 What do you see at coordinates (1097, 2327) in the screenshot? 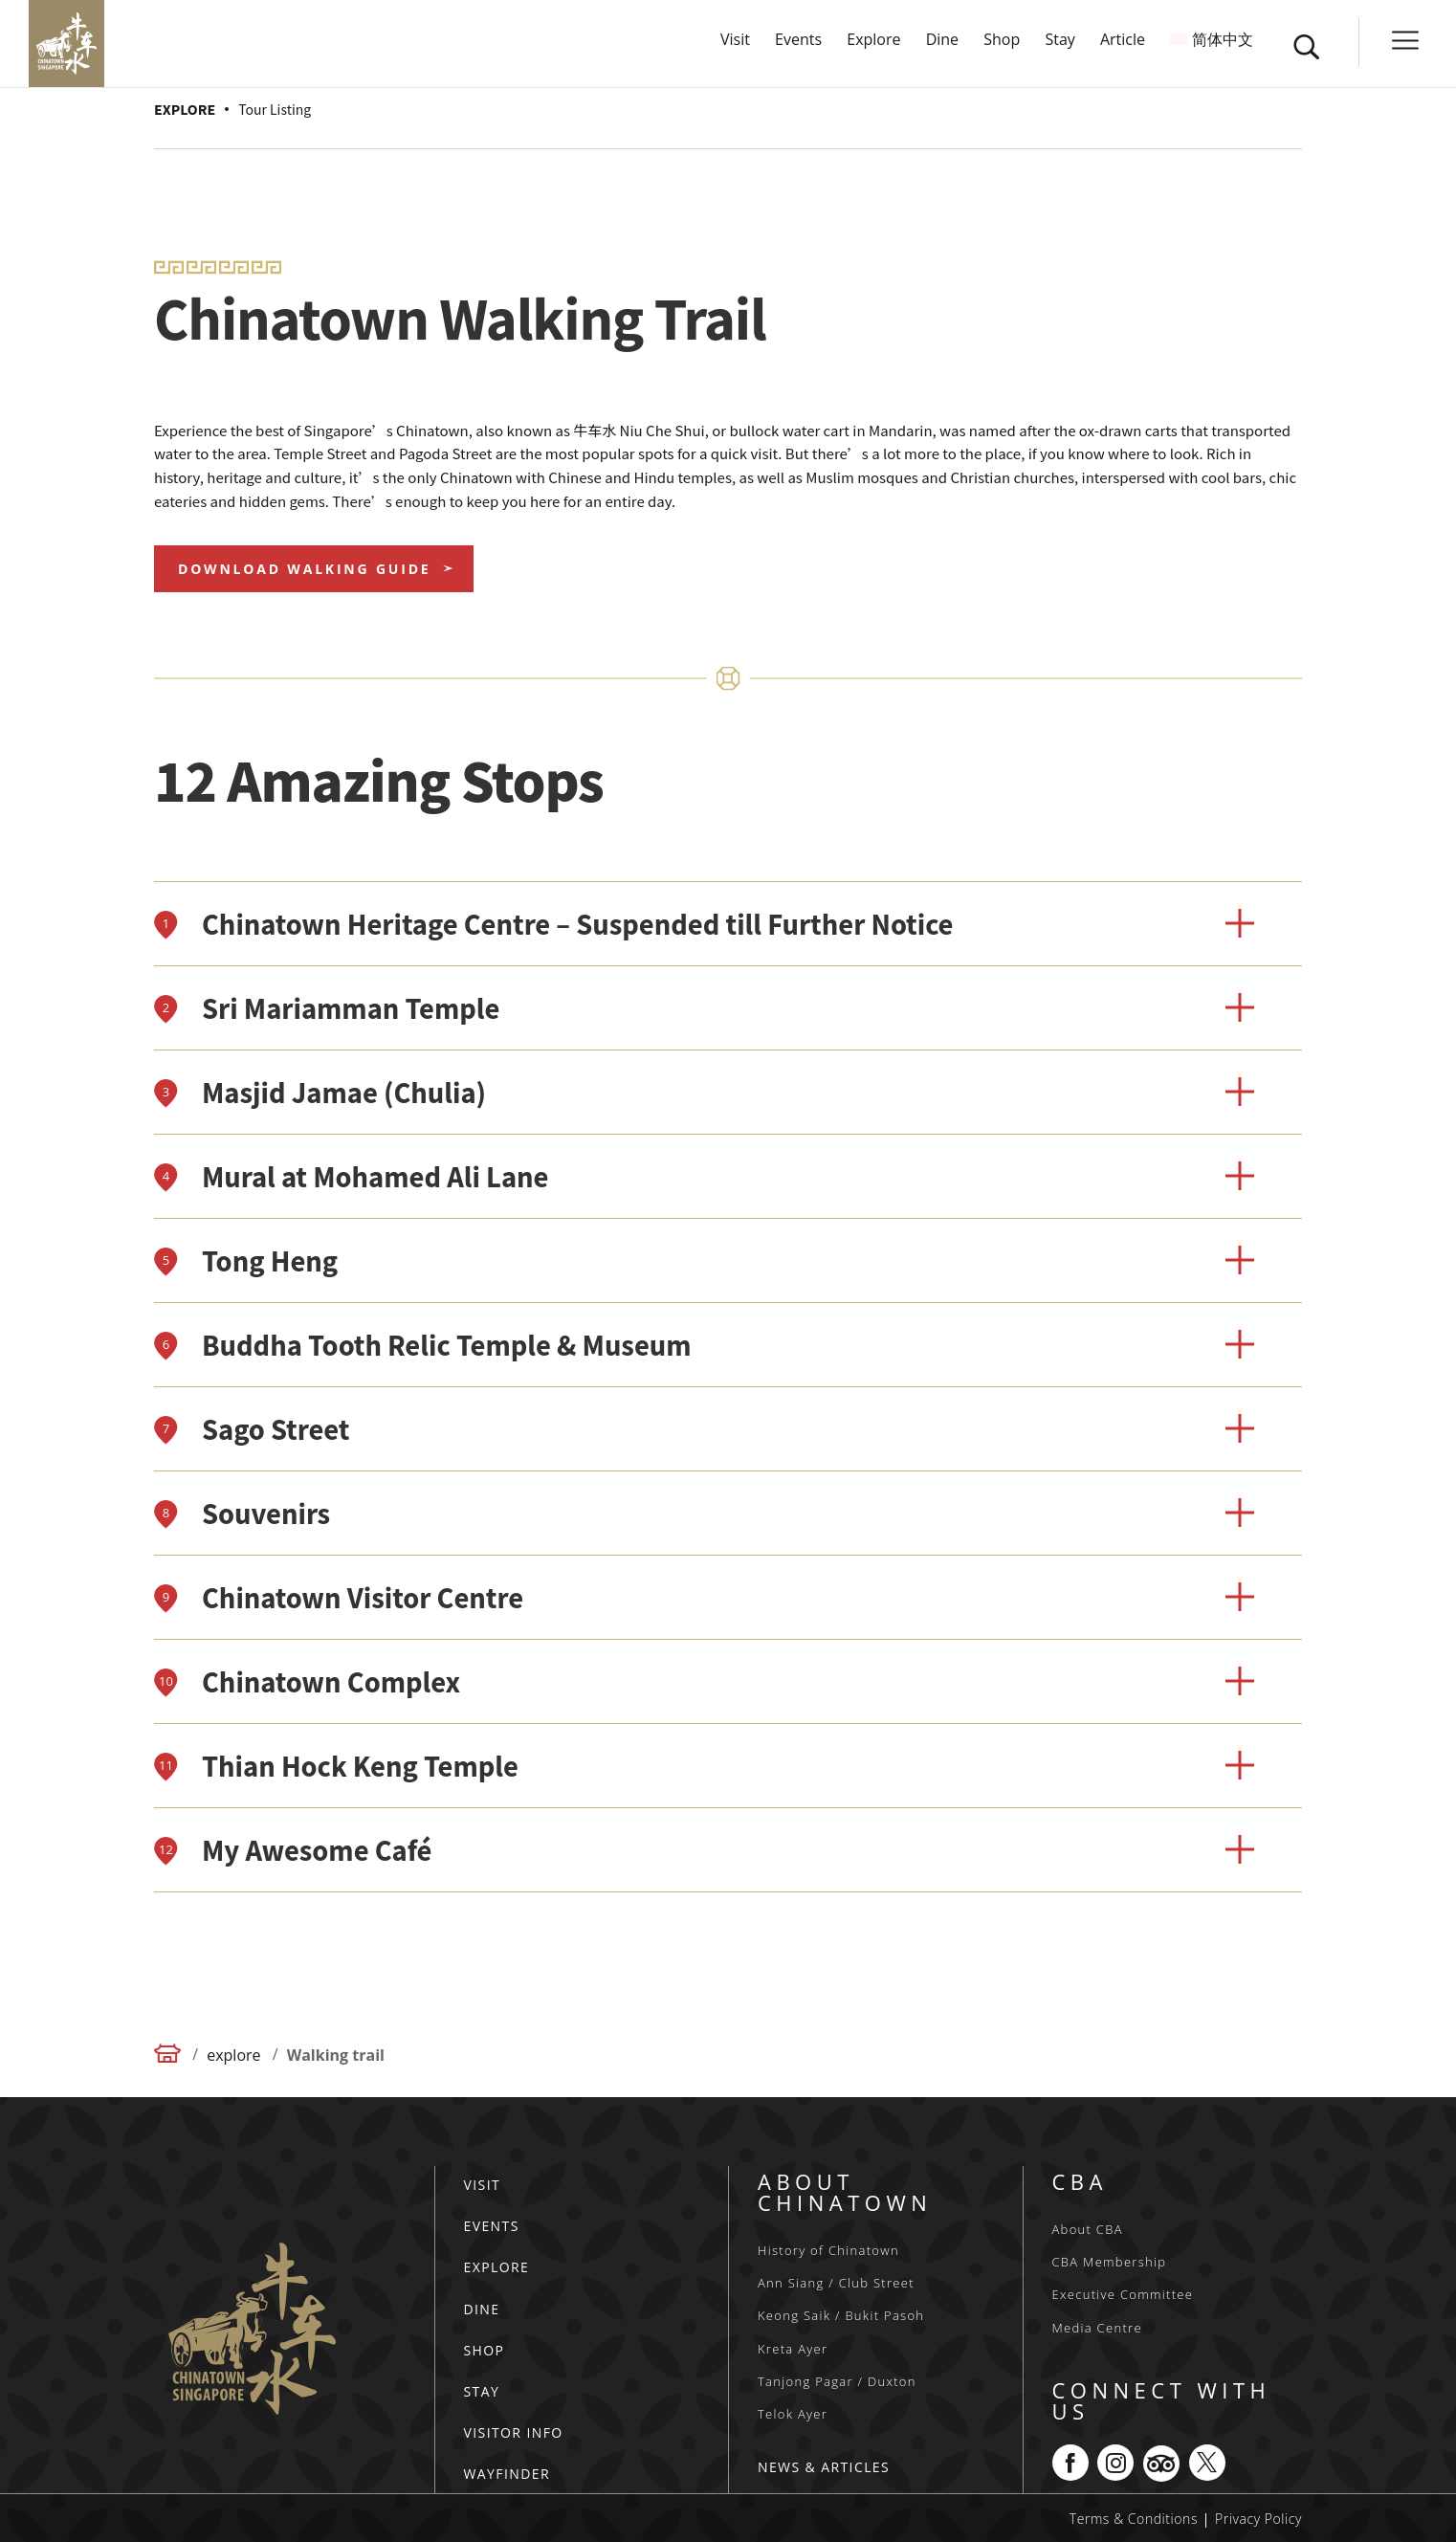
I see `Media Centre` at bounding box center [1097, 2327].